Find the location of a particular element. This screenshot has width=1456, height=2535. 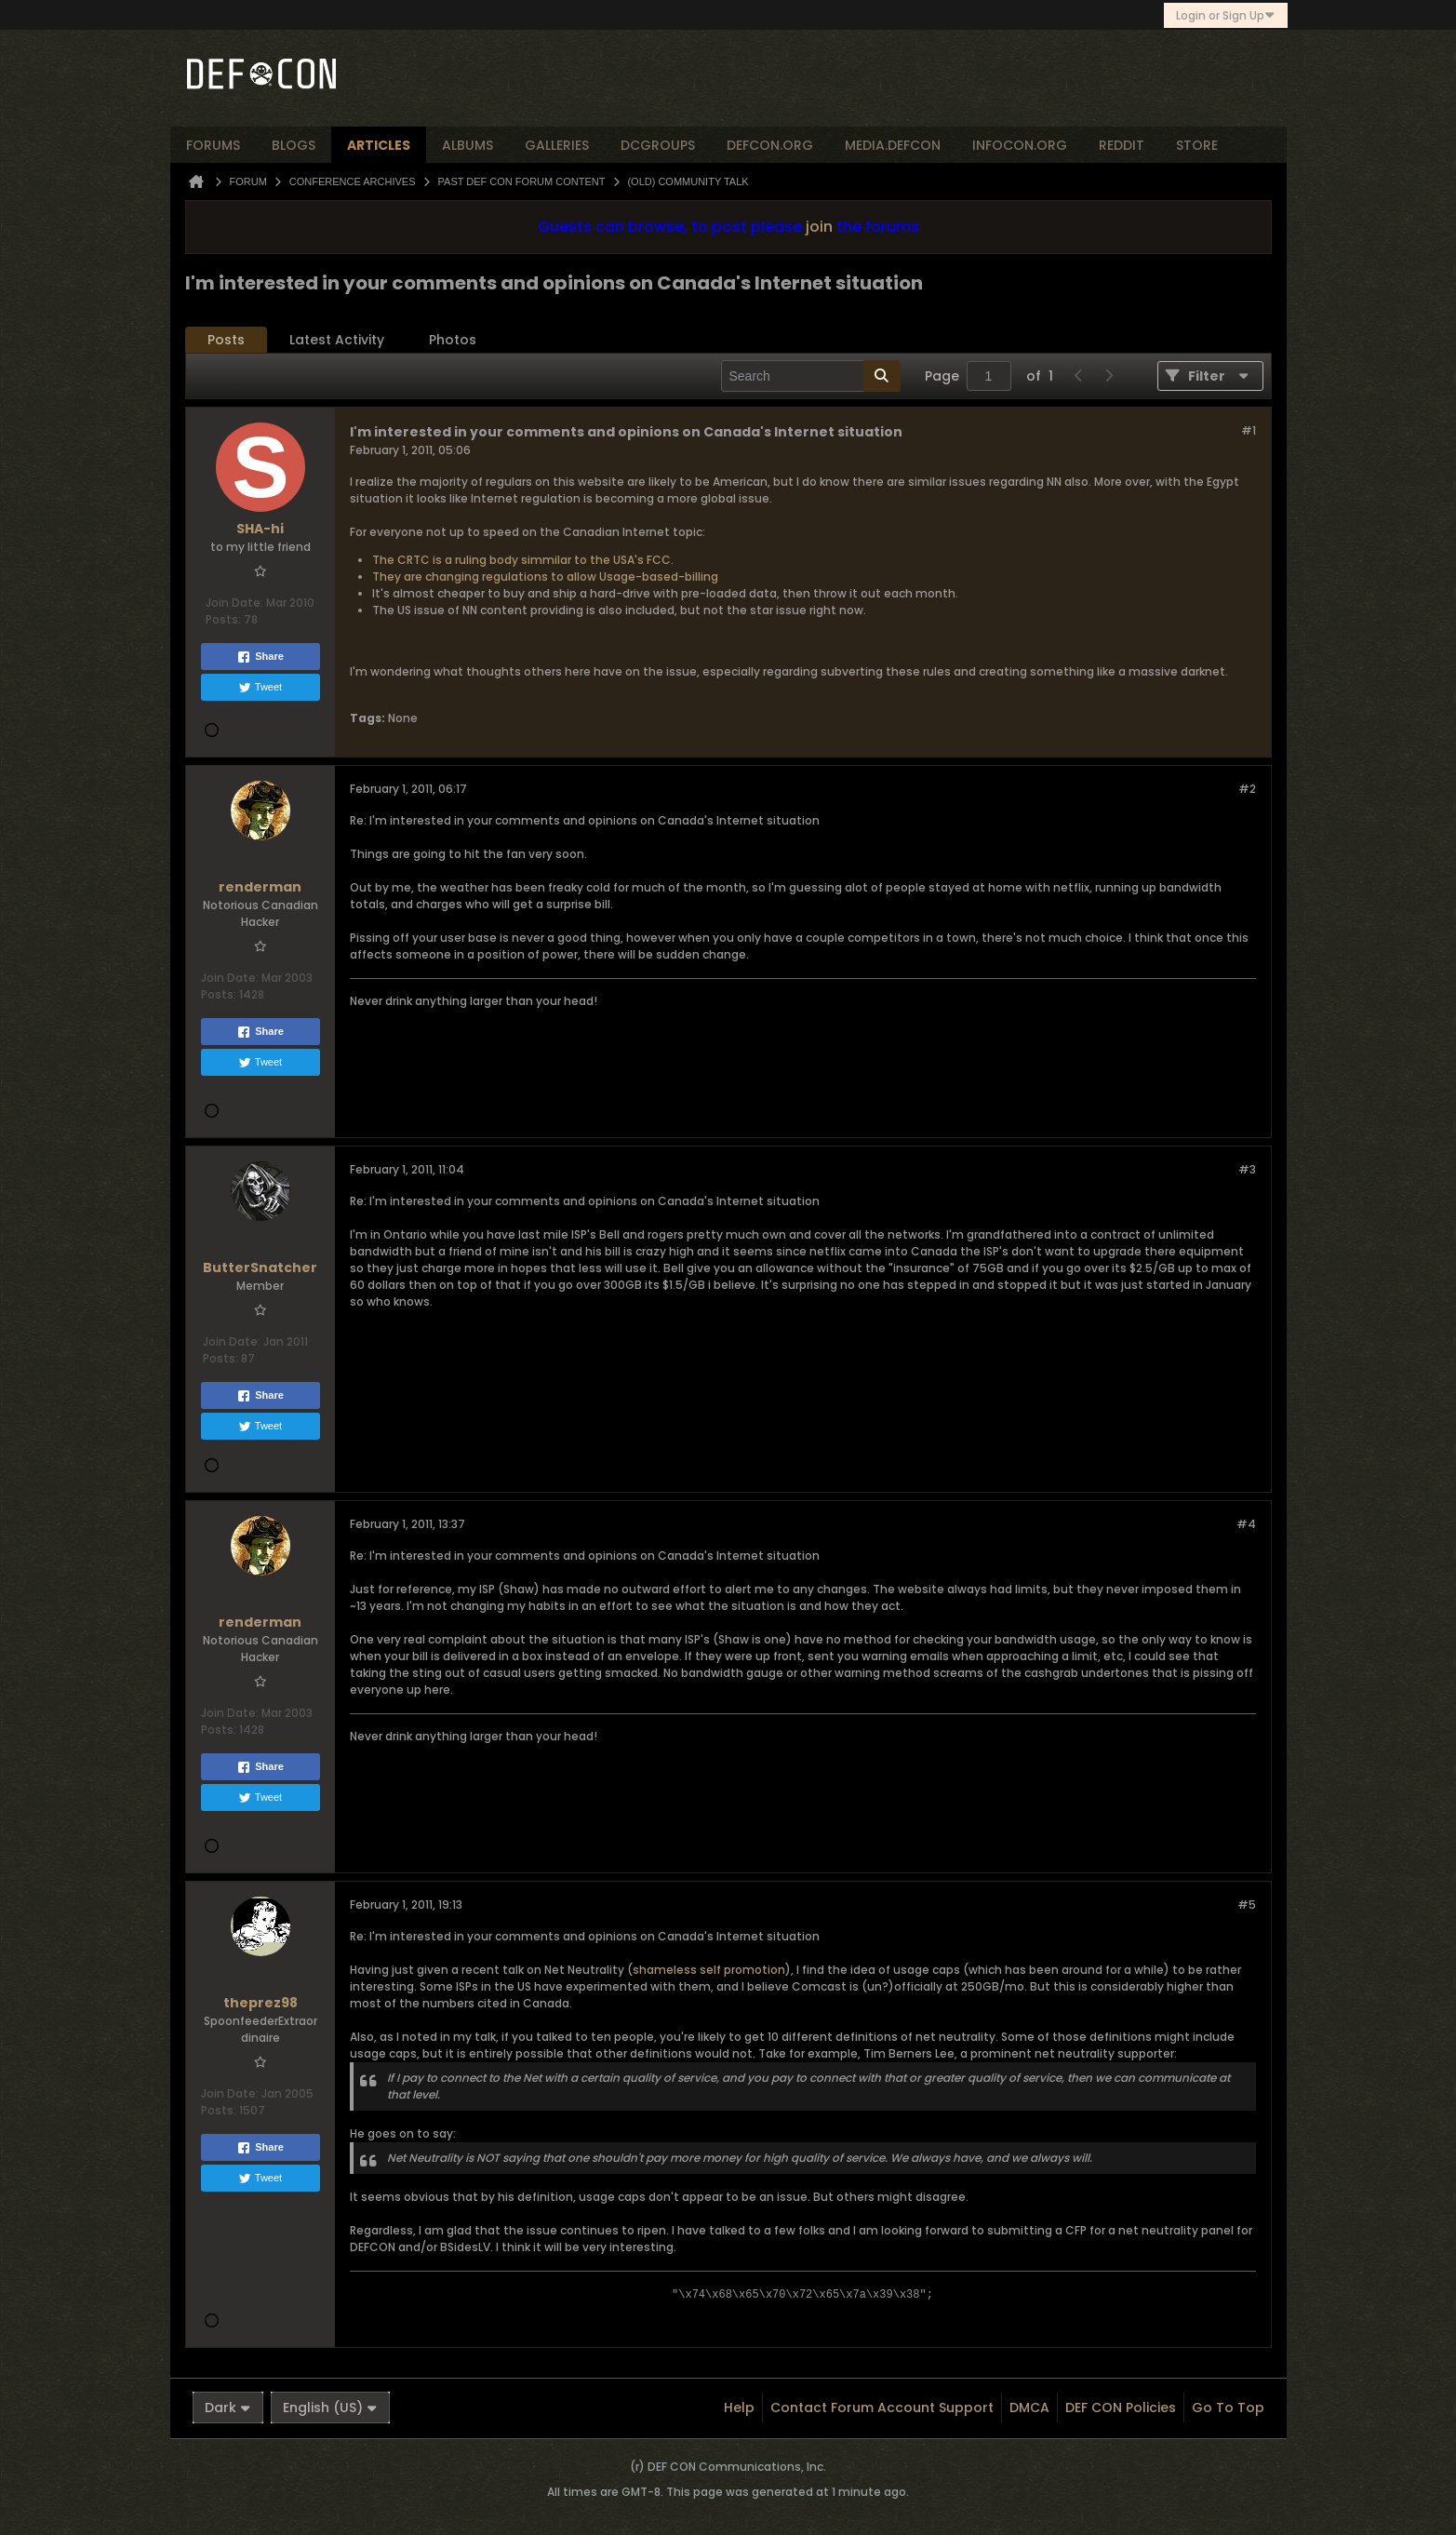

Login or Sign Up is located at coordinates (1226, 15).